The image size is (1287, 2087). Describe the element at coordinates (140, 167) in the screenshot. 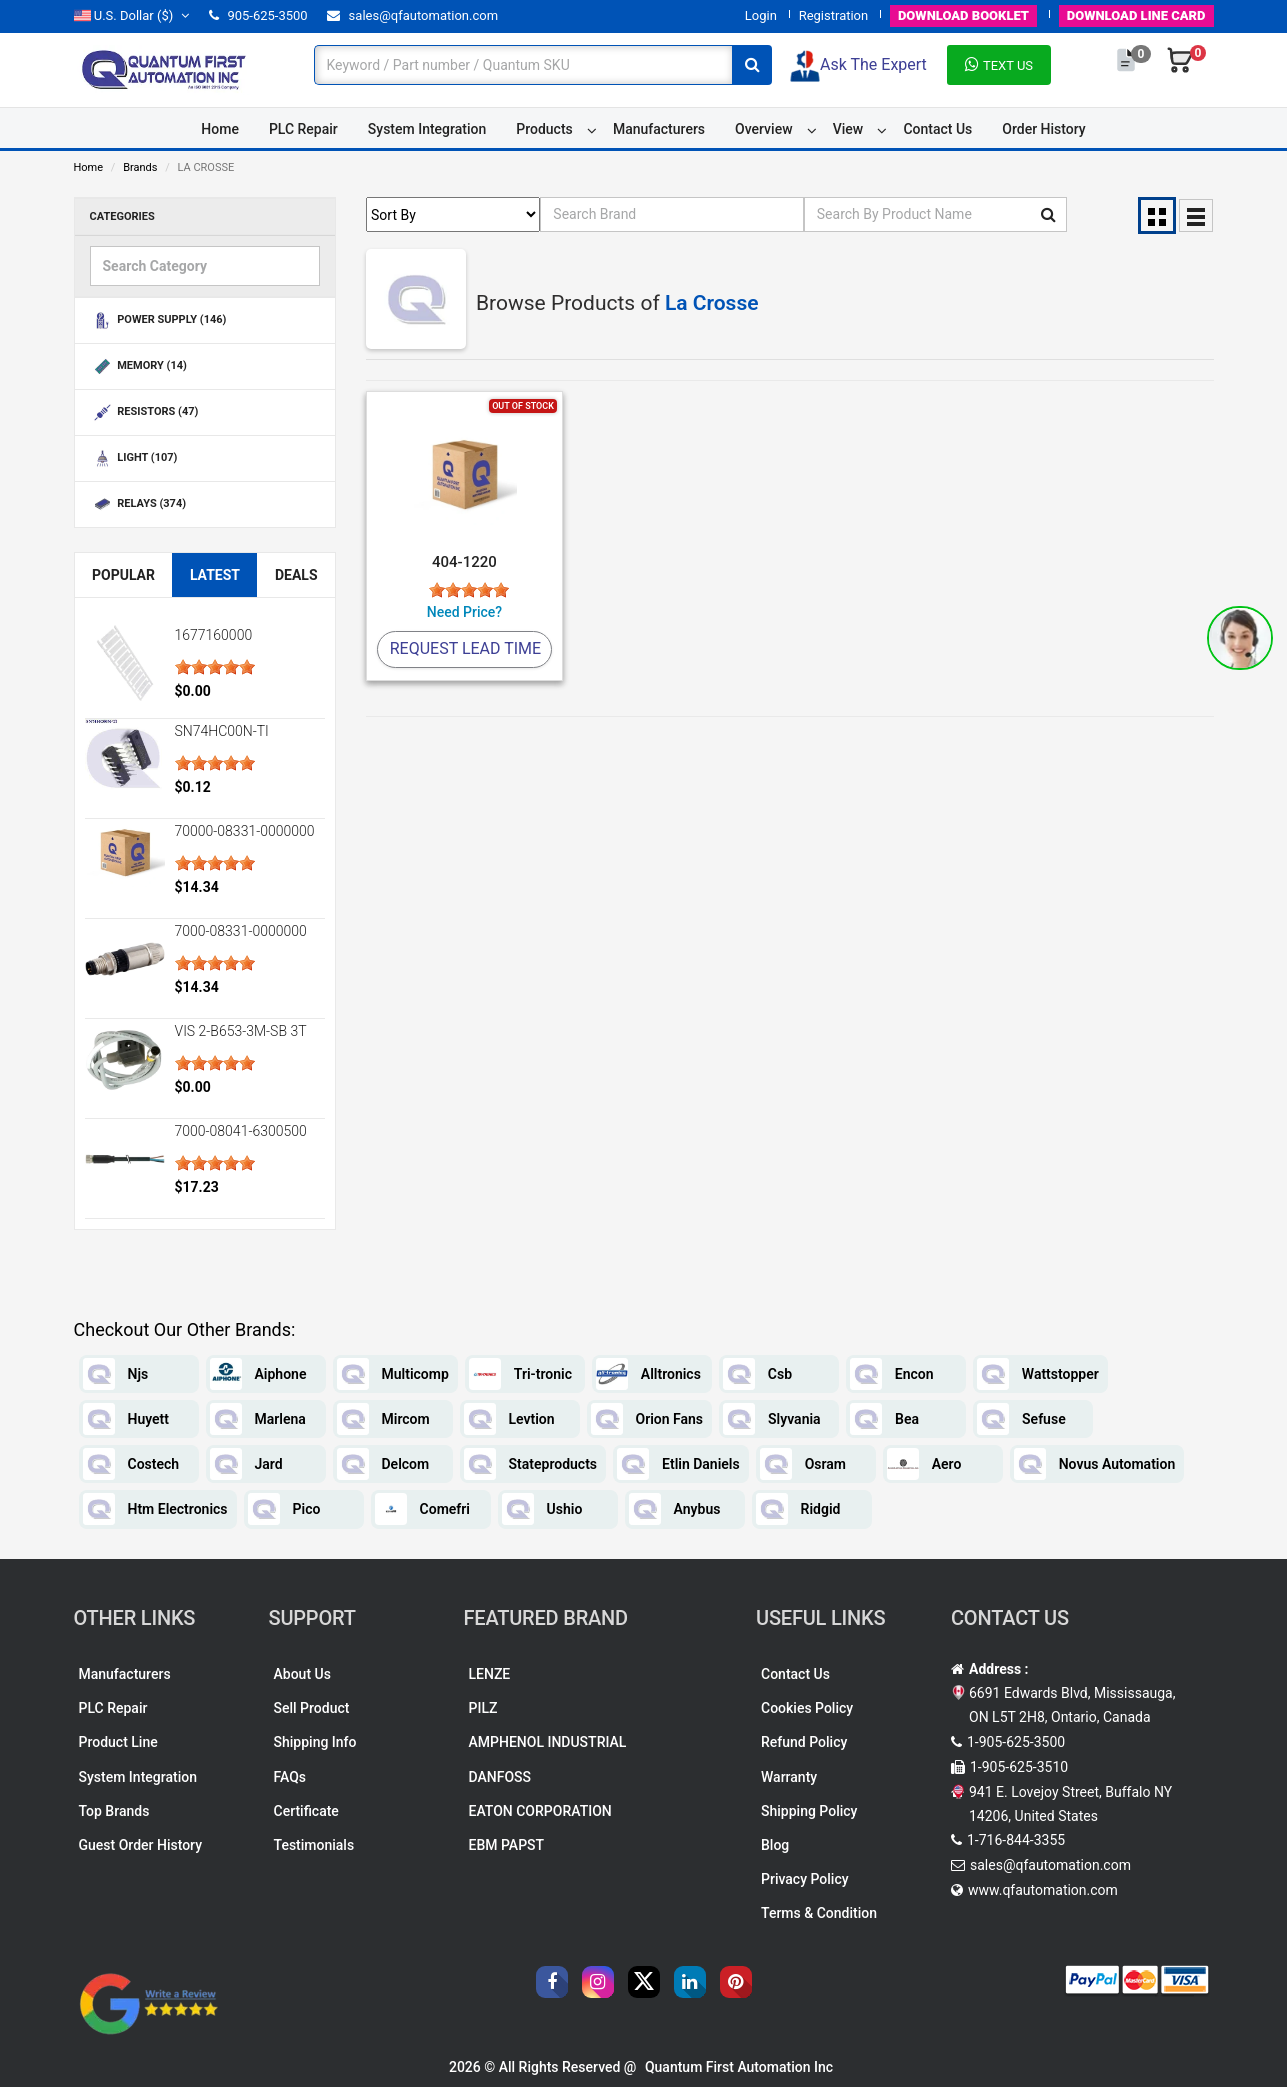

I see `Brands` at that location.